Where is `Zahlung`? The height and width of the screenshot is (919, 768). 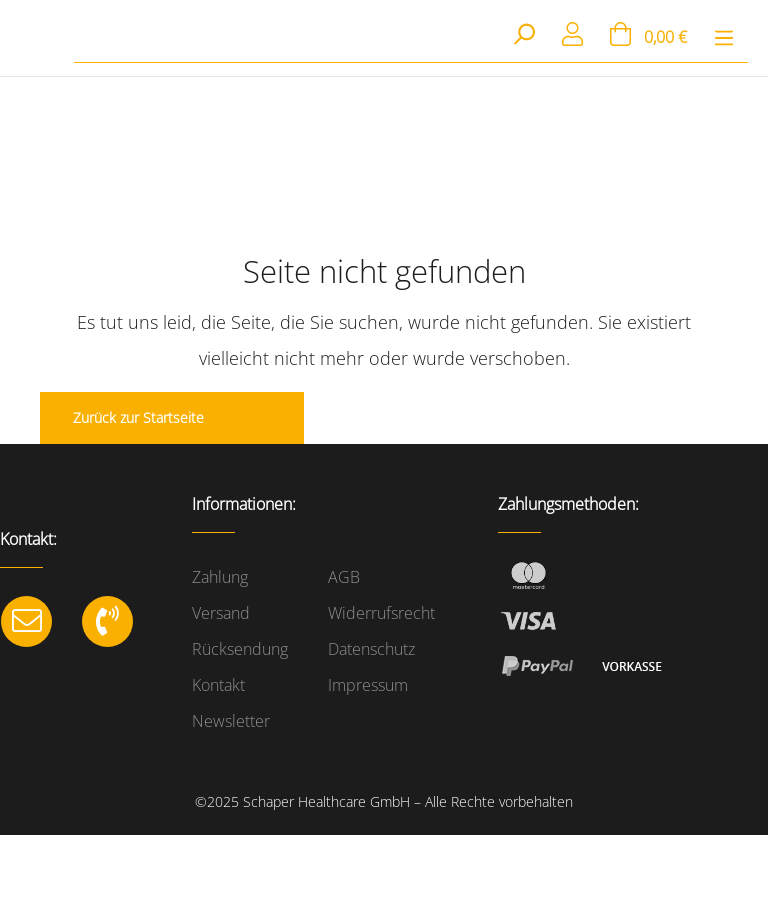 Zahlung is located at coordinates (220, 577).